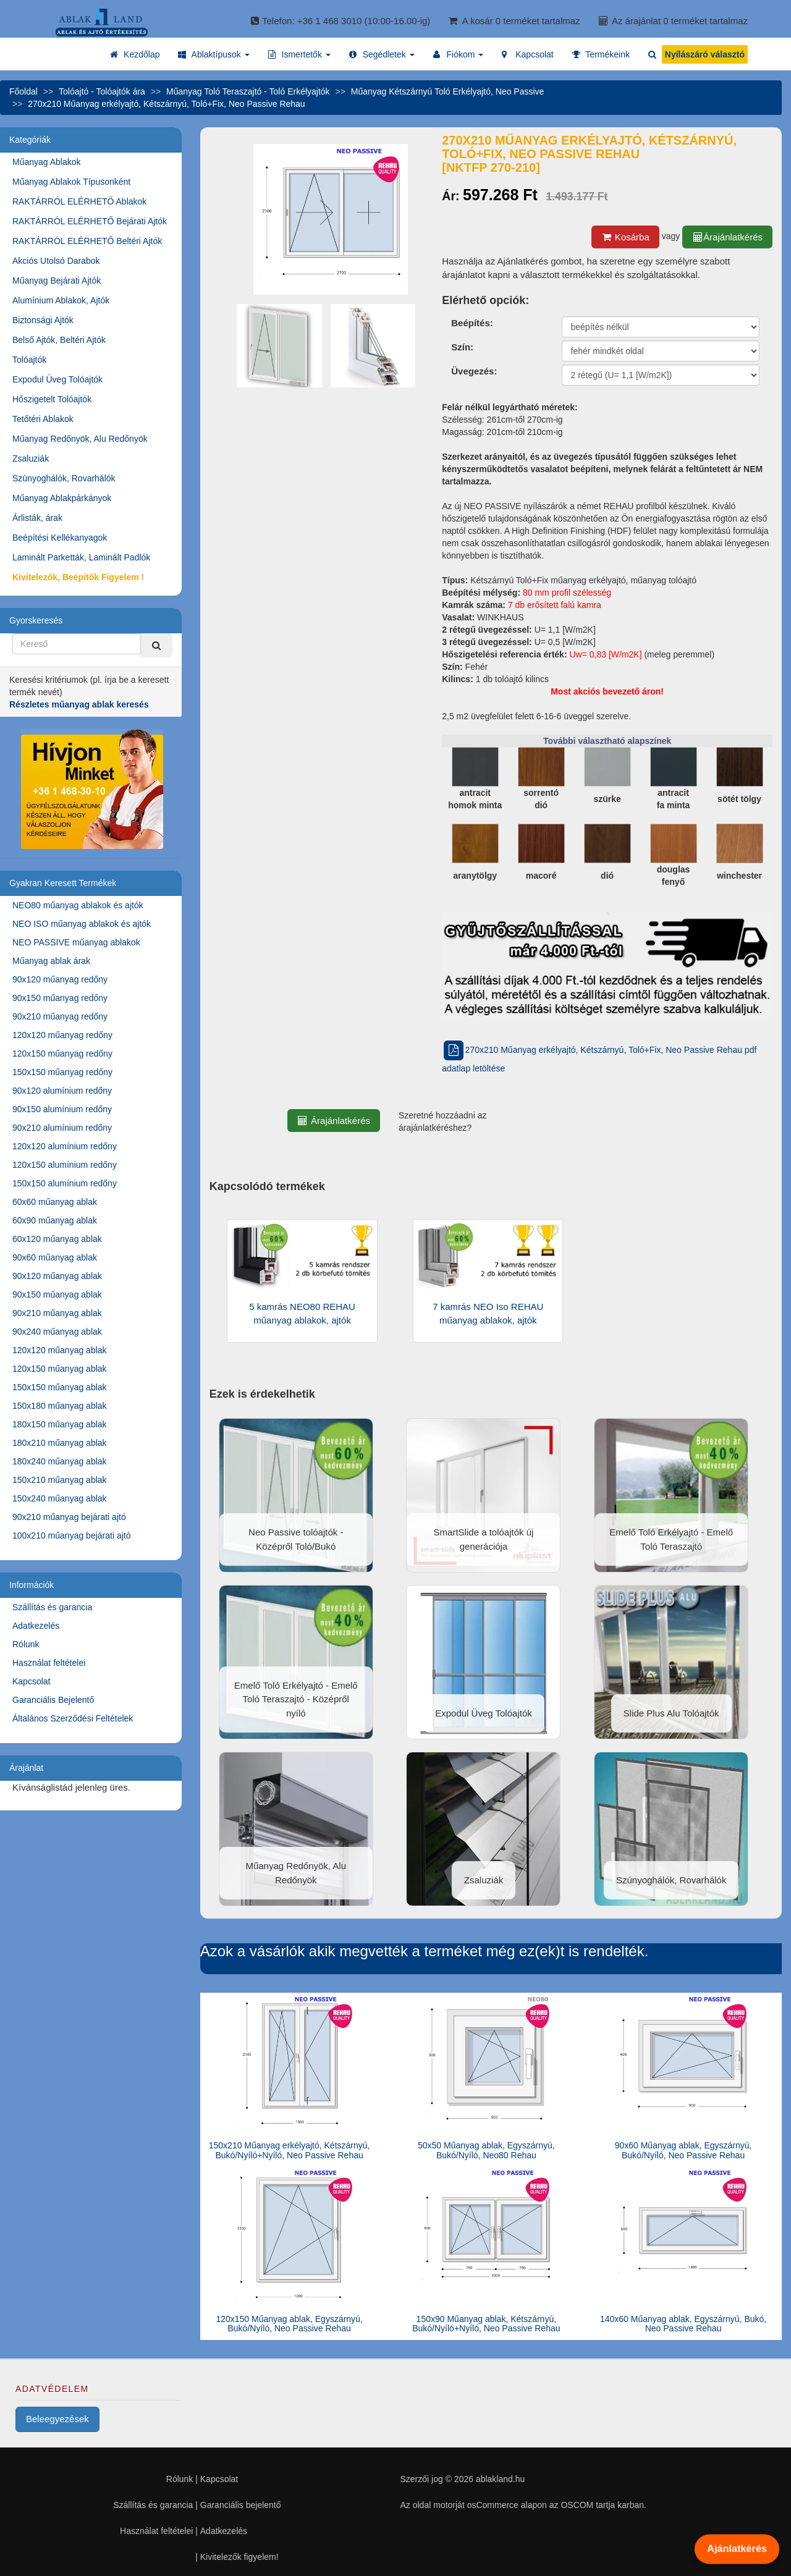 The width and height of the screenshot is (791, 2576). I want to click on 90x150 műanyag redőny, so click(60, 998).